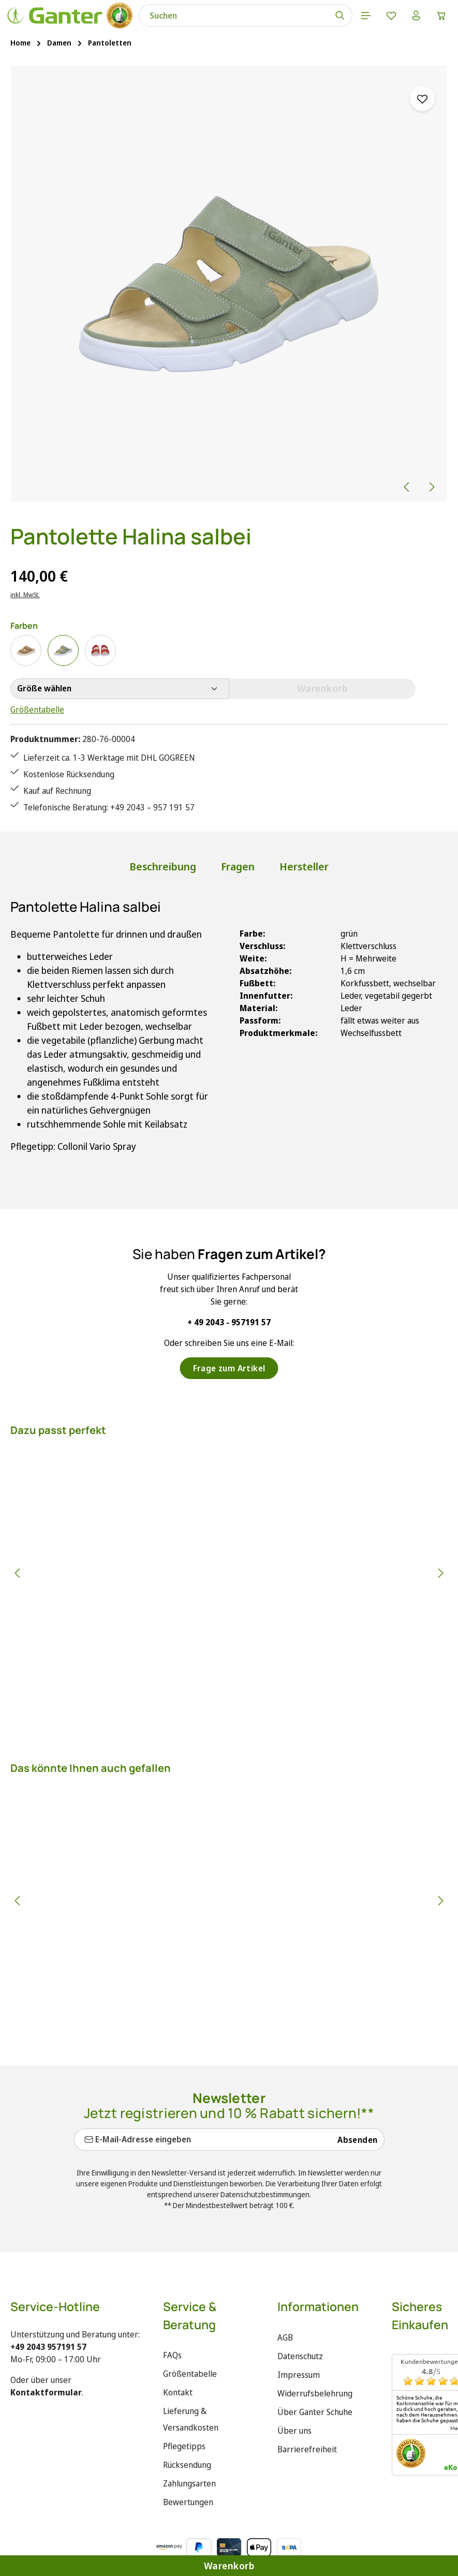 This screenshot has height=2576, width=458. I want to click on Pflegetipps, so click(184, 2449).